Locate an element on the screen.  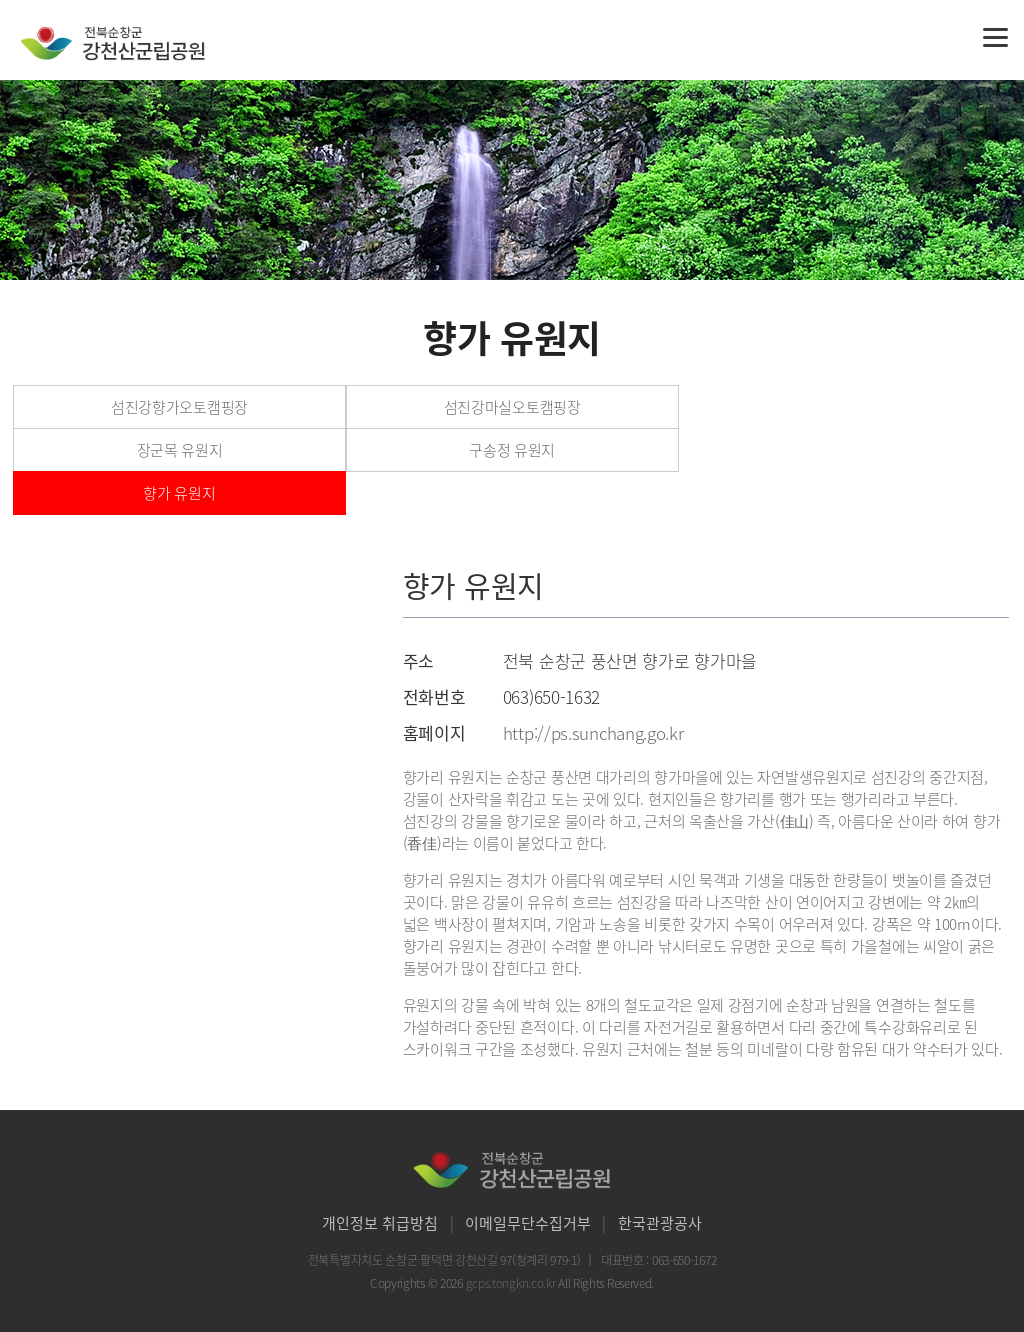
gcps.tongkn.co.kr is located at coordinates (512, 1283).